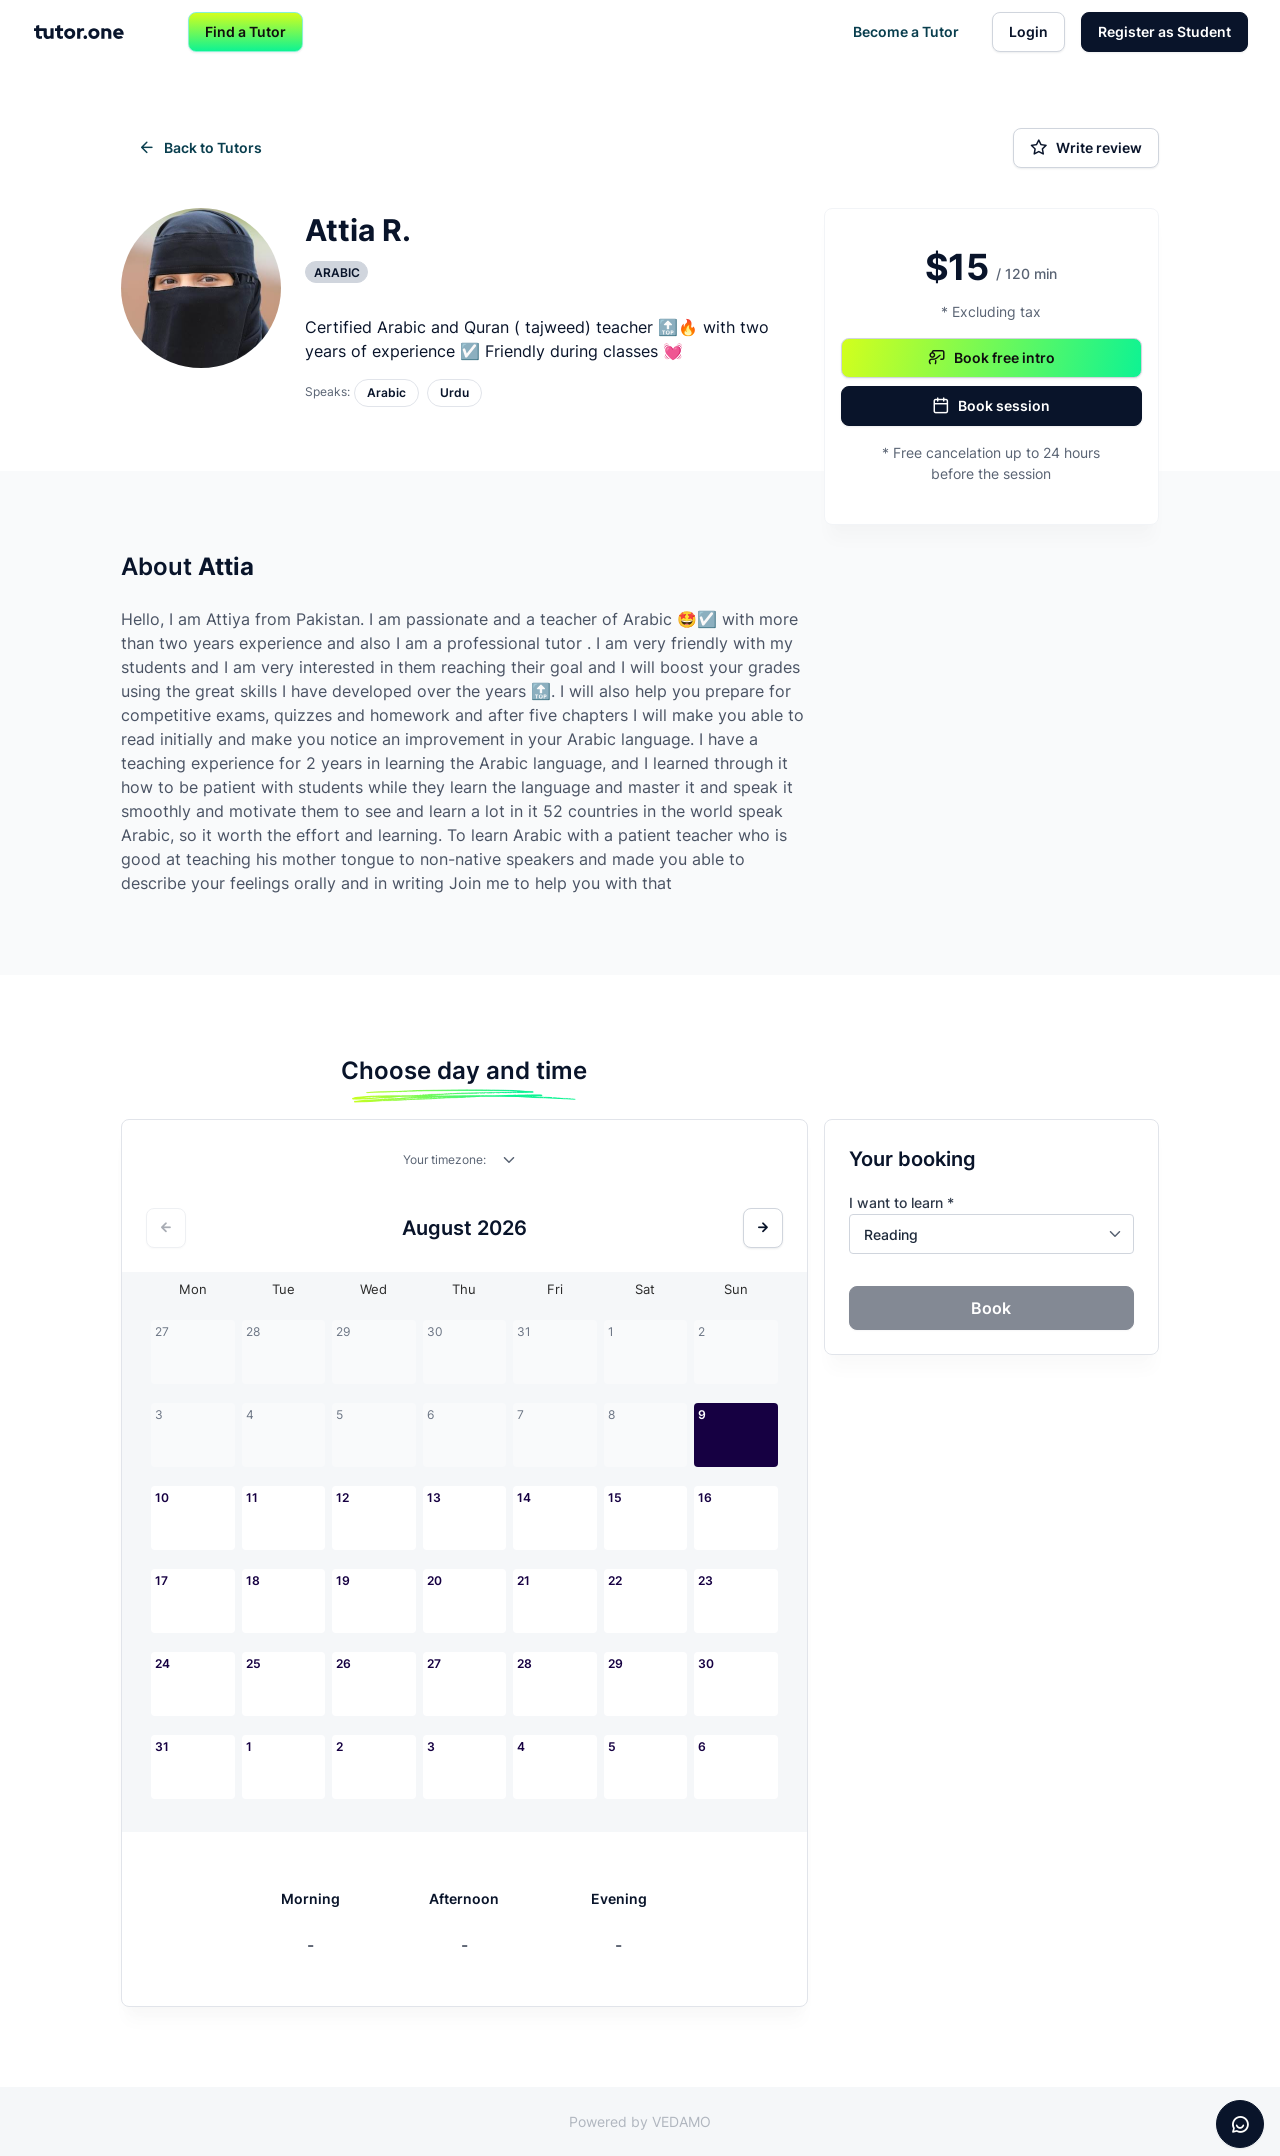  What do you see at coordinates (706, 1663) in the screenshot?
I see `30` at bounding box center [706, 1663].